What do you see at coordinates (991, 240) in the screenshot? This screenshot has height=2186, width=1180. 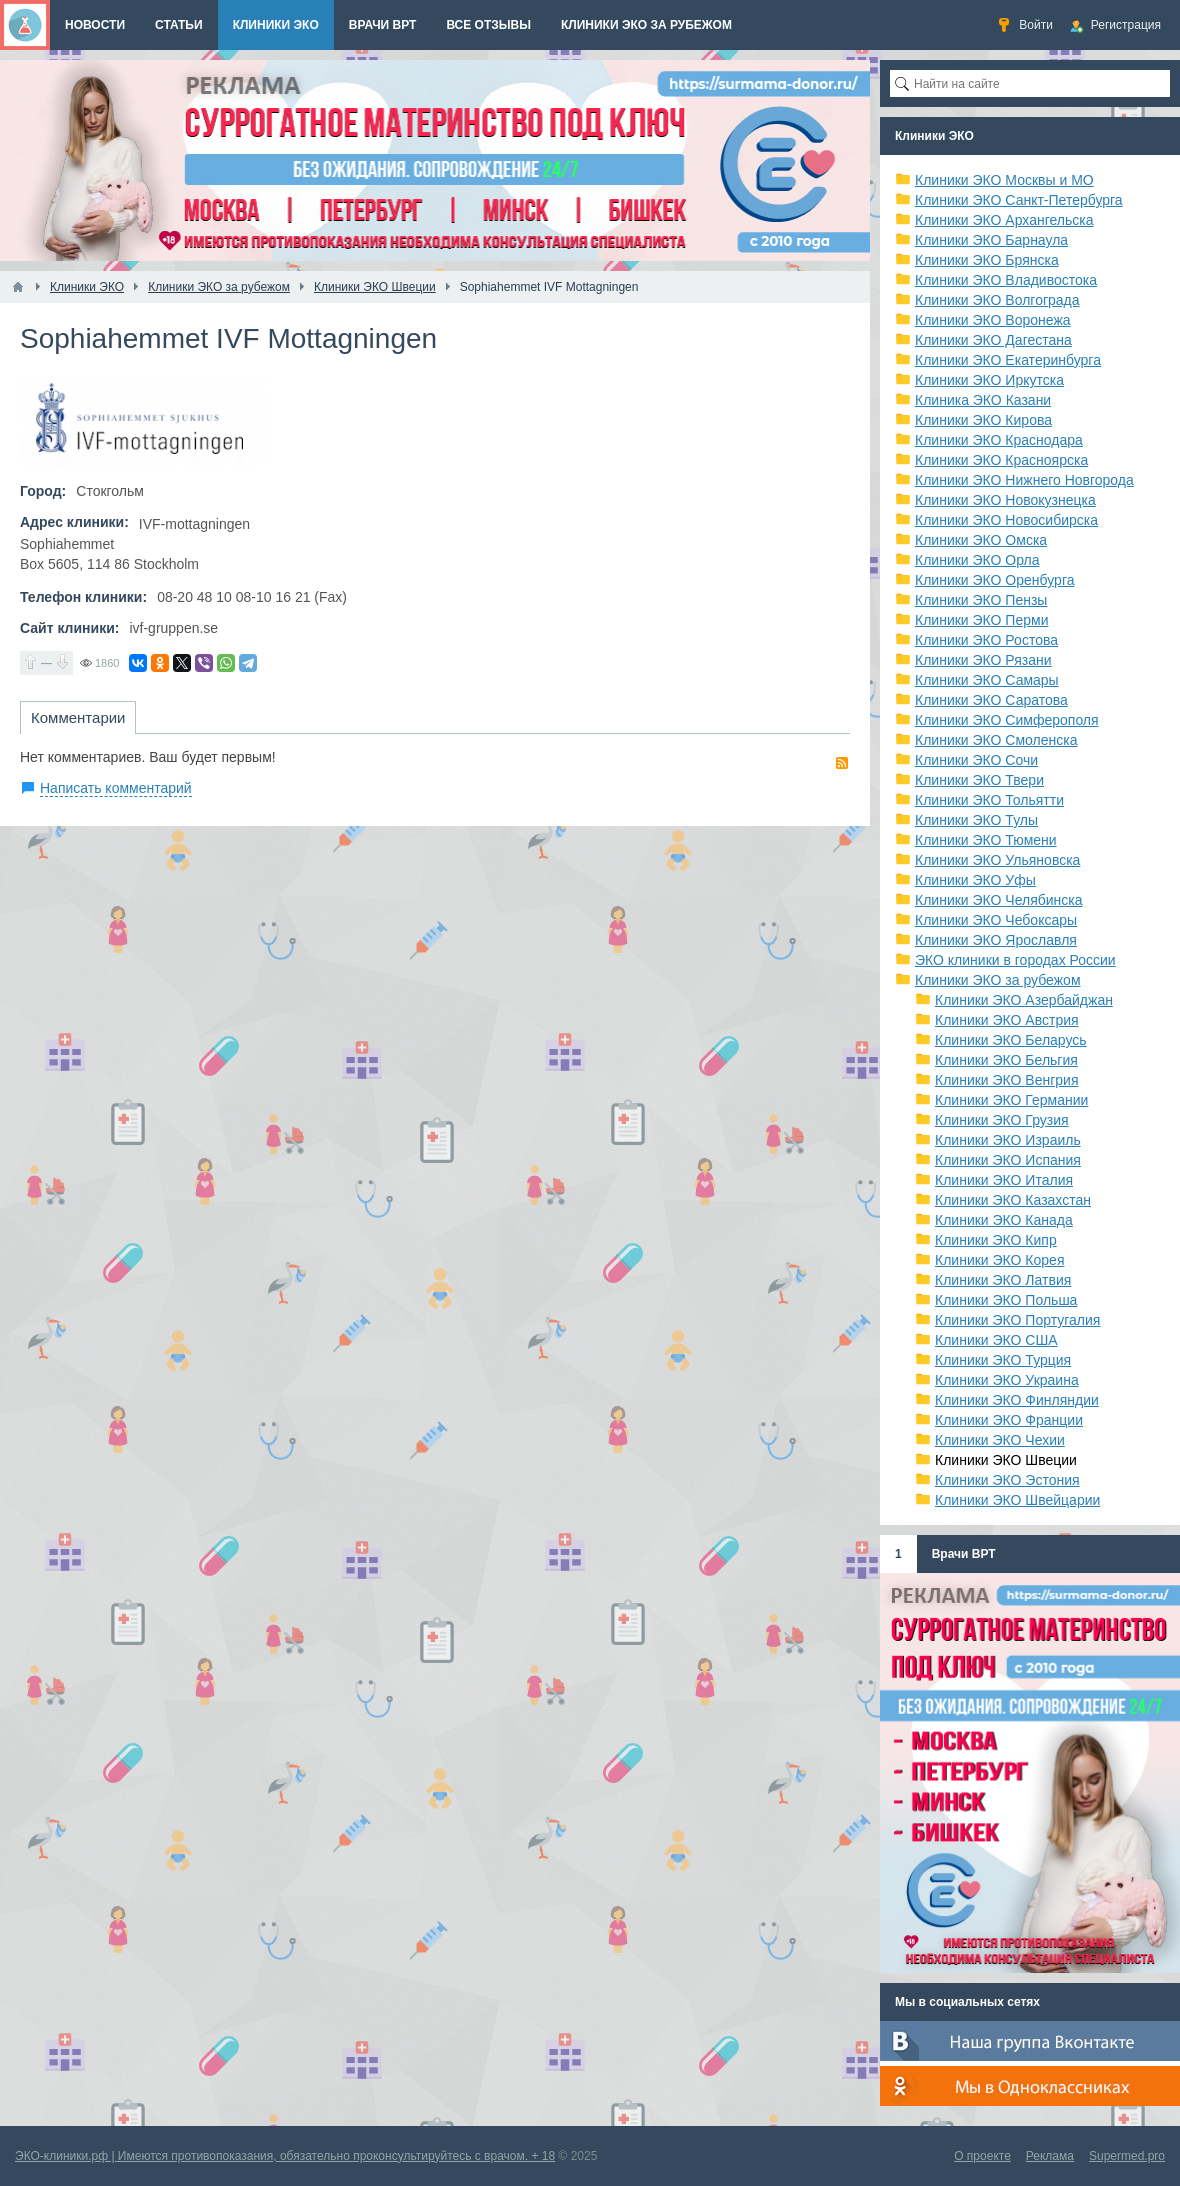 I see `Клиники ЭКО Барнаула` at bounding box center [991, 240].